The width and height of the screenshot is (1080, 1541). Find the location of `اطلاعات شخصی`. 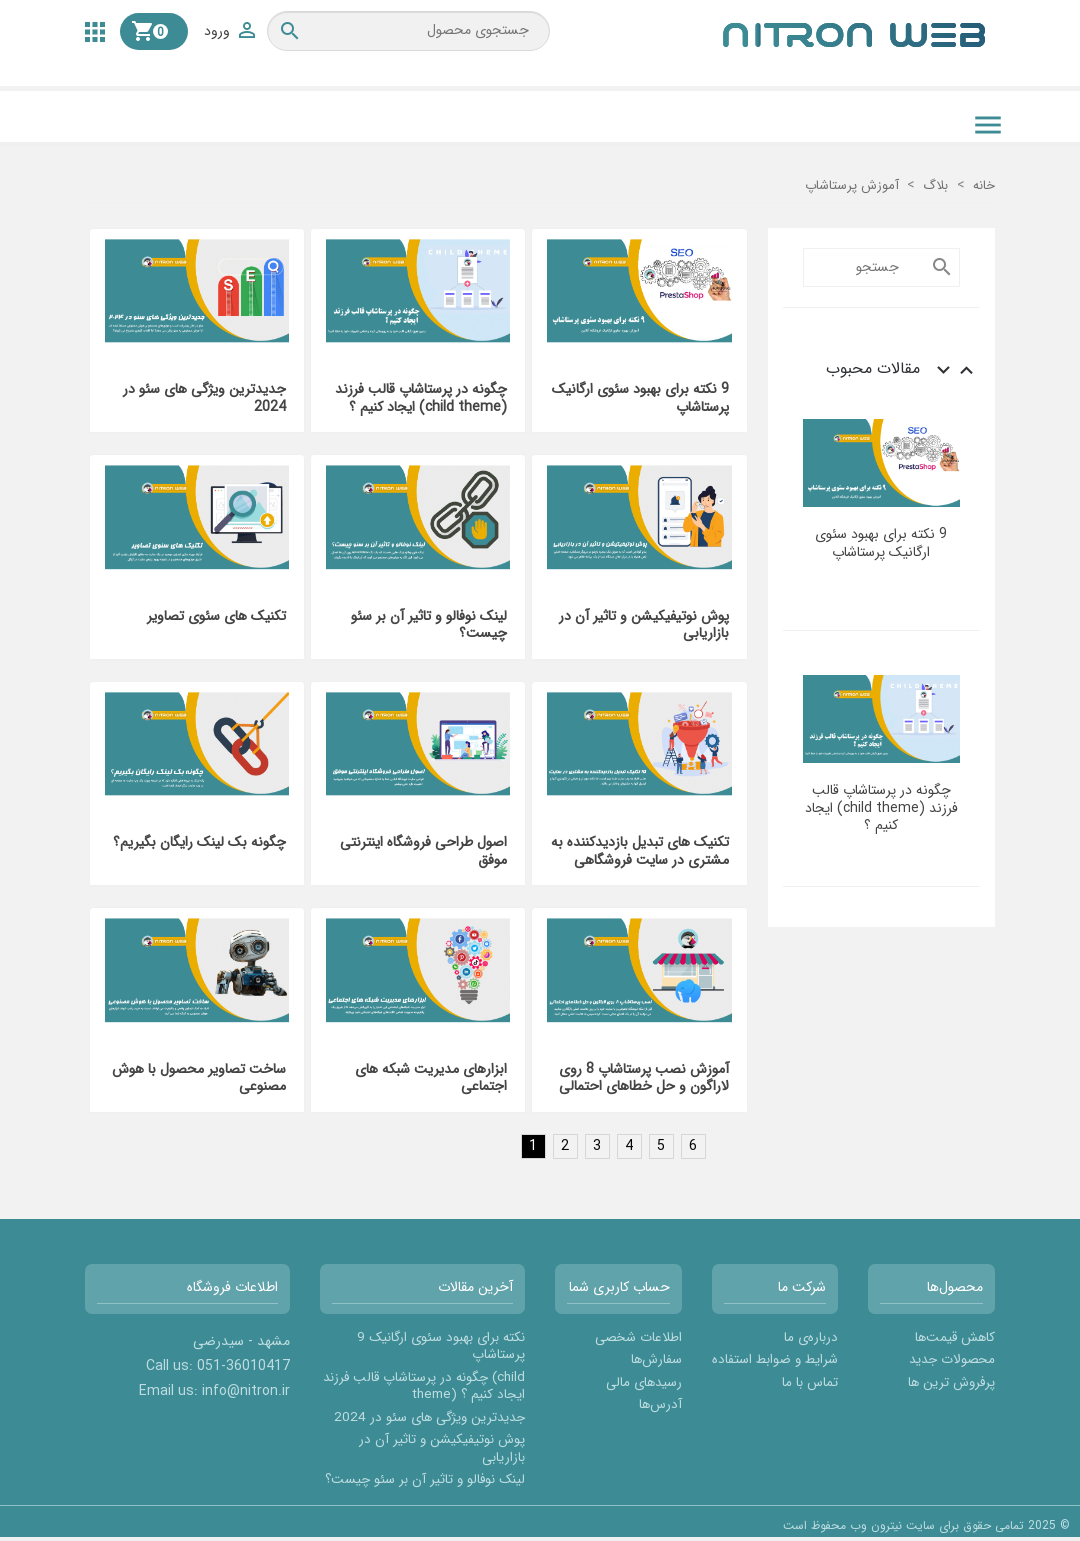

اطلاعات شخصی is located at coordinates (638, 1337).